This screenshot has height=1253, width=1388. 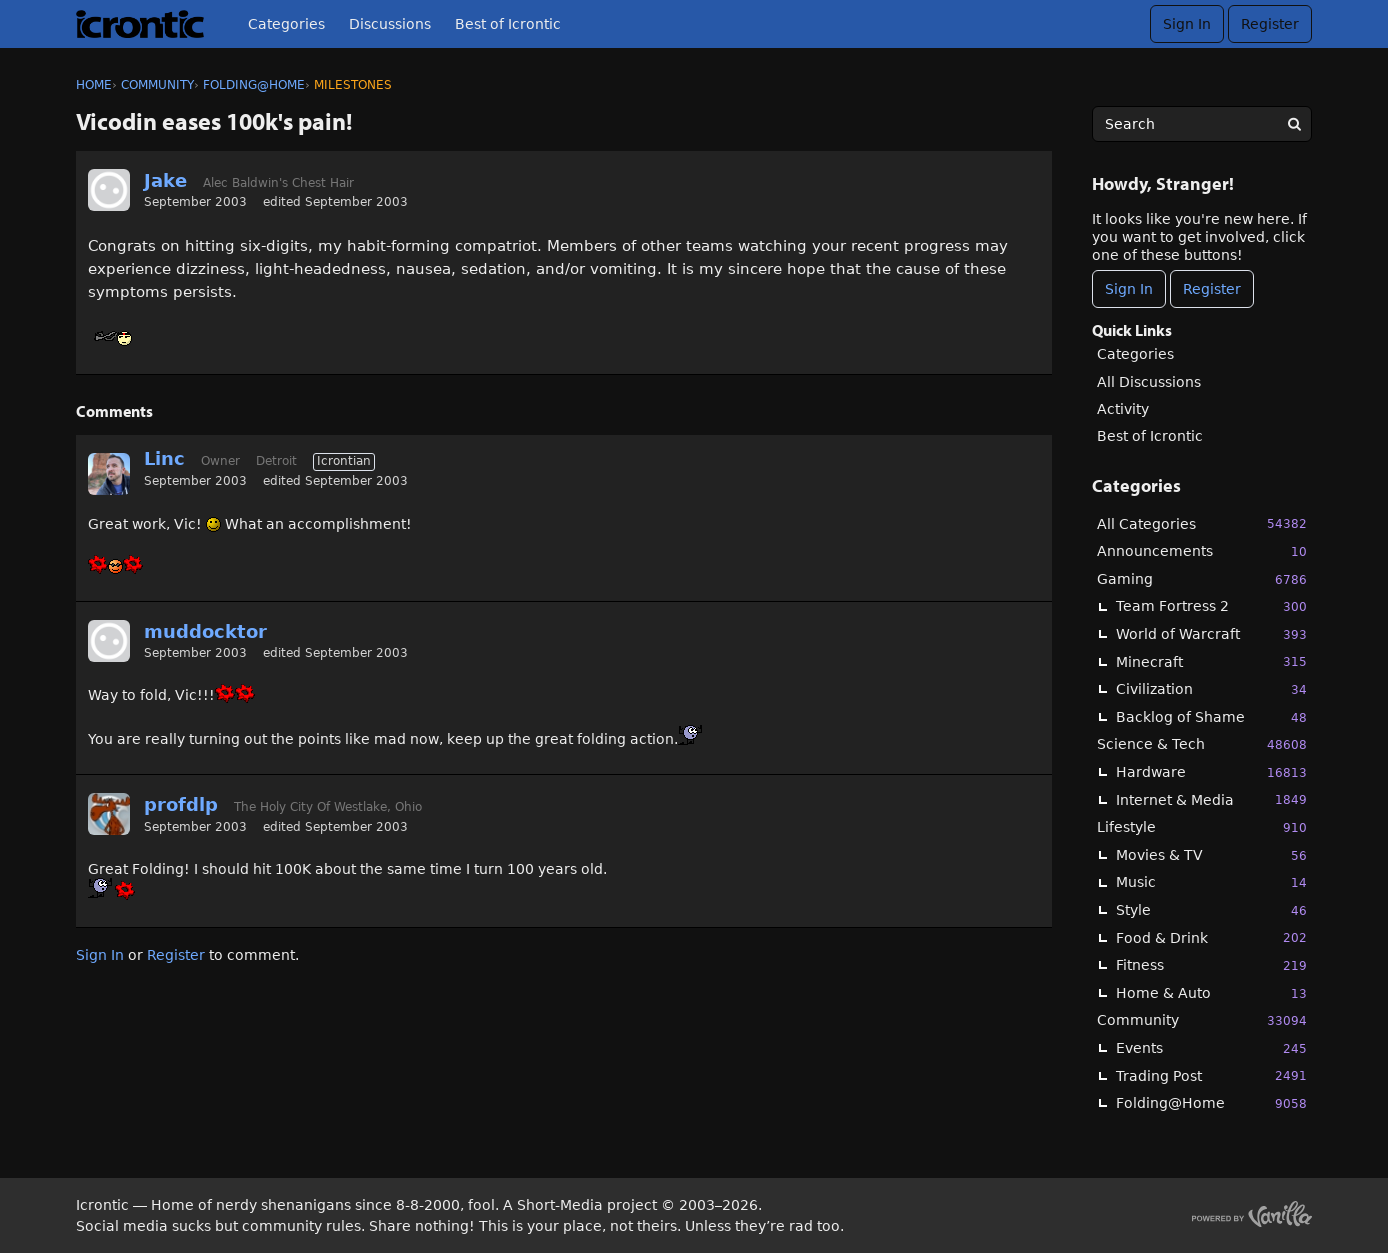 I want to click on Register [Register Now], so click(x=1212, y=289).